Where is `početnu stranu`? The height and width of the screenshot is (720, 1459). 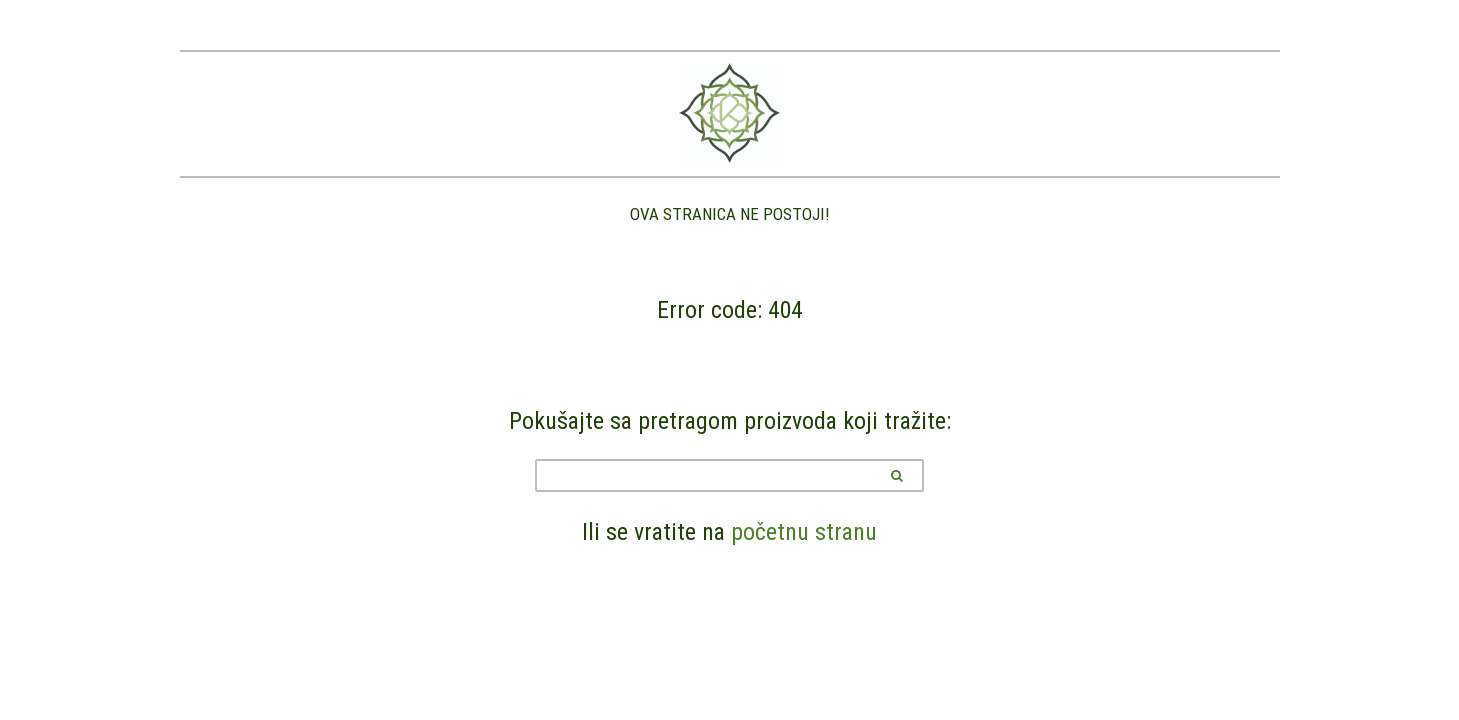 početnu stranu is located at coordinates (804, 531).